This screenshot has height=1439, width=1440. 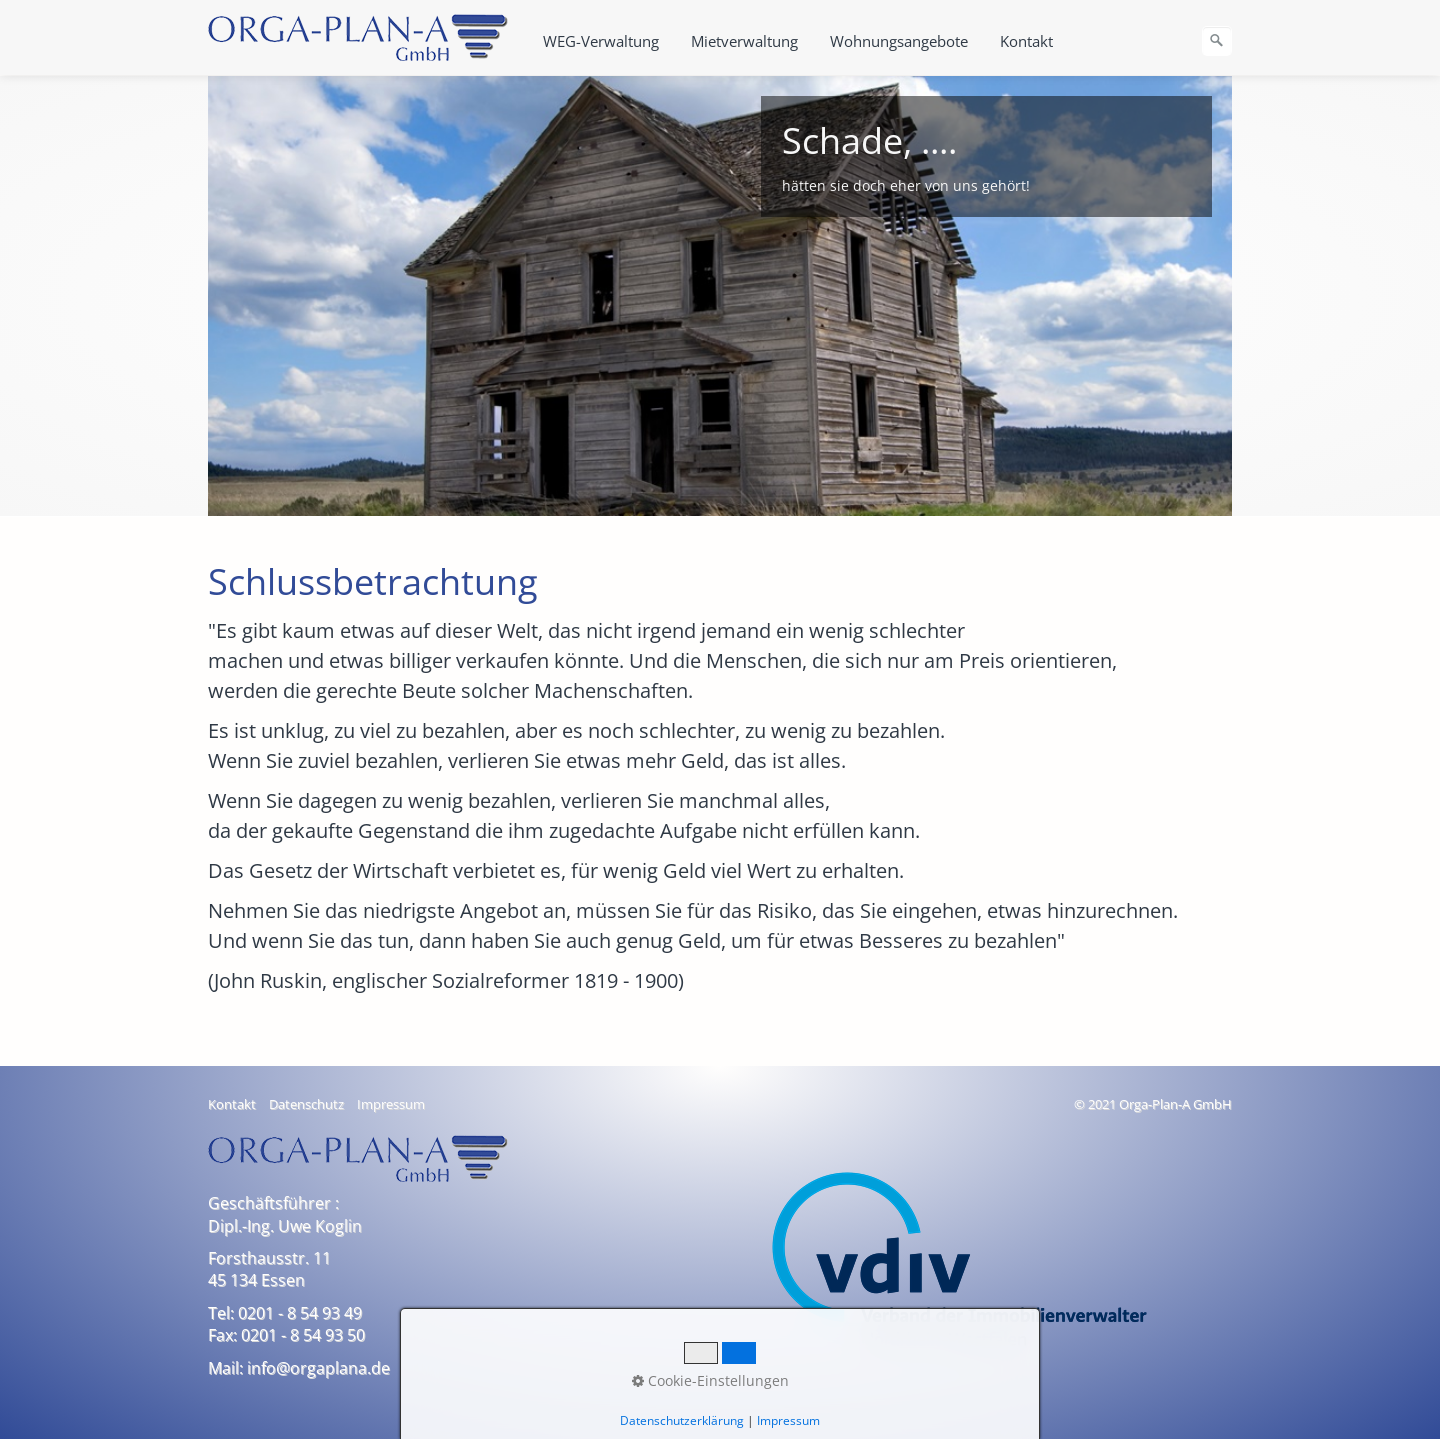 What do you see at coordinates (899, 41) in the screenshot?
I see `Wohnungsangebote` at bounding box center [899, 41].